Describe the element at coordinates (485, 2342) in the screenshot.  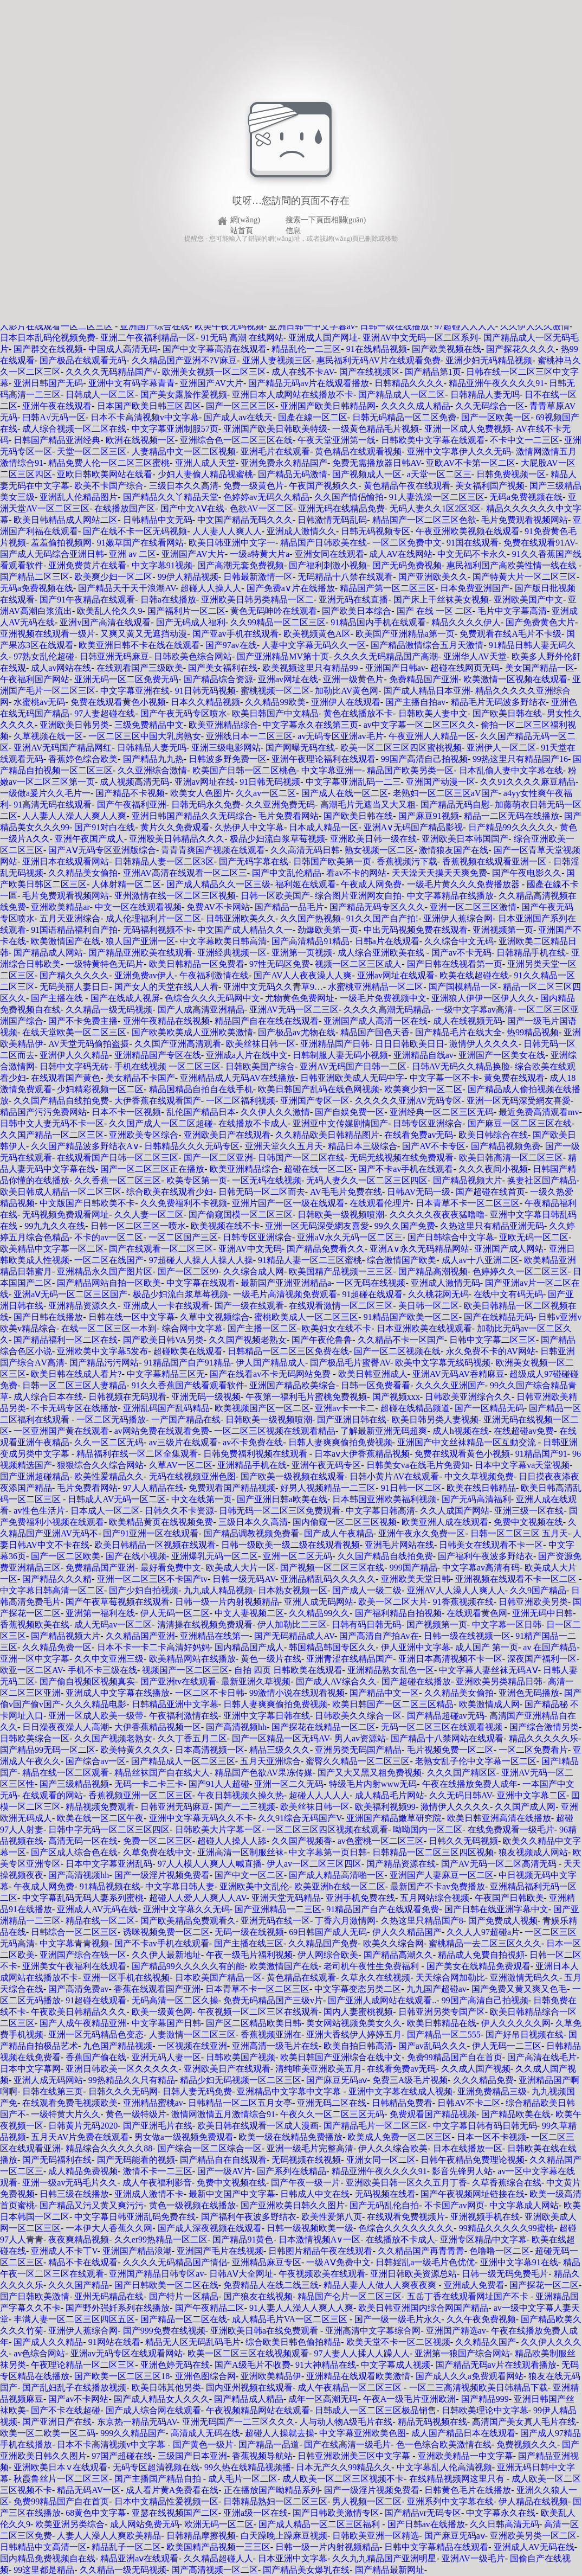
I see `久久精品久国产` at that location.